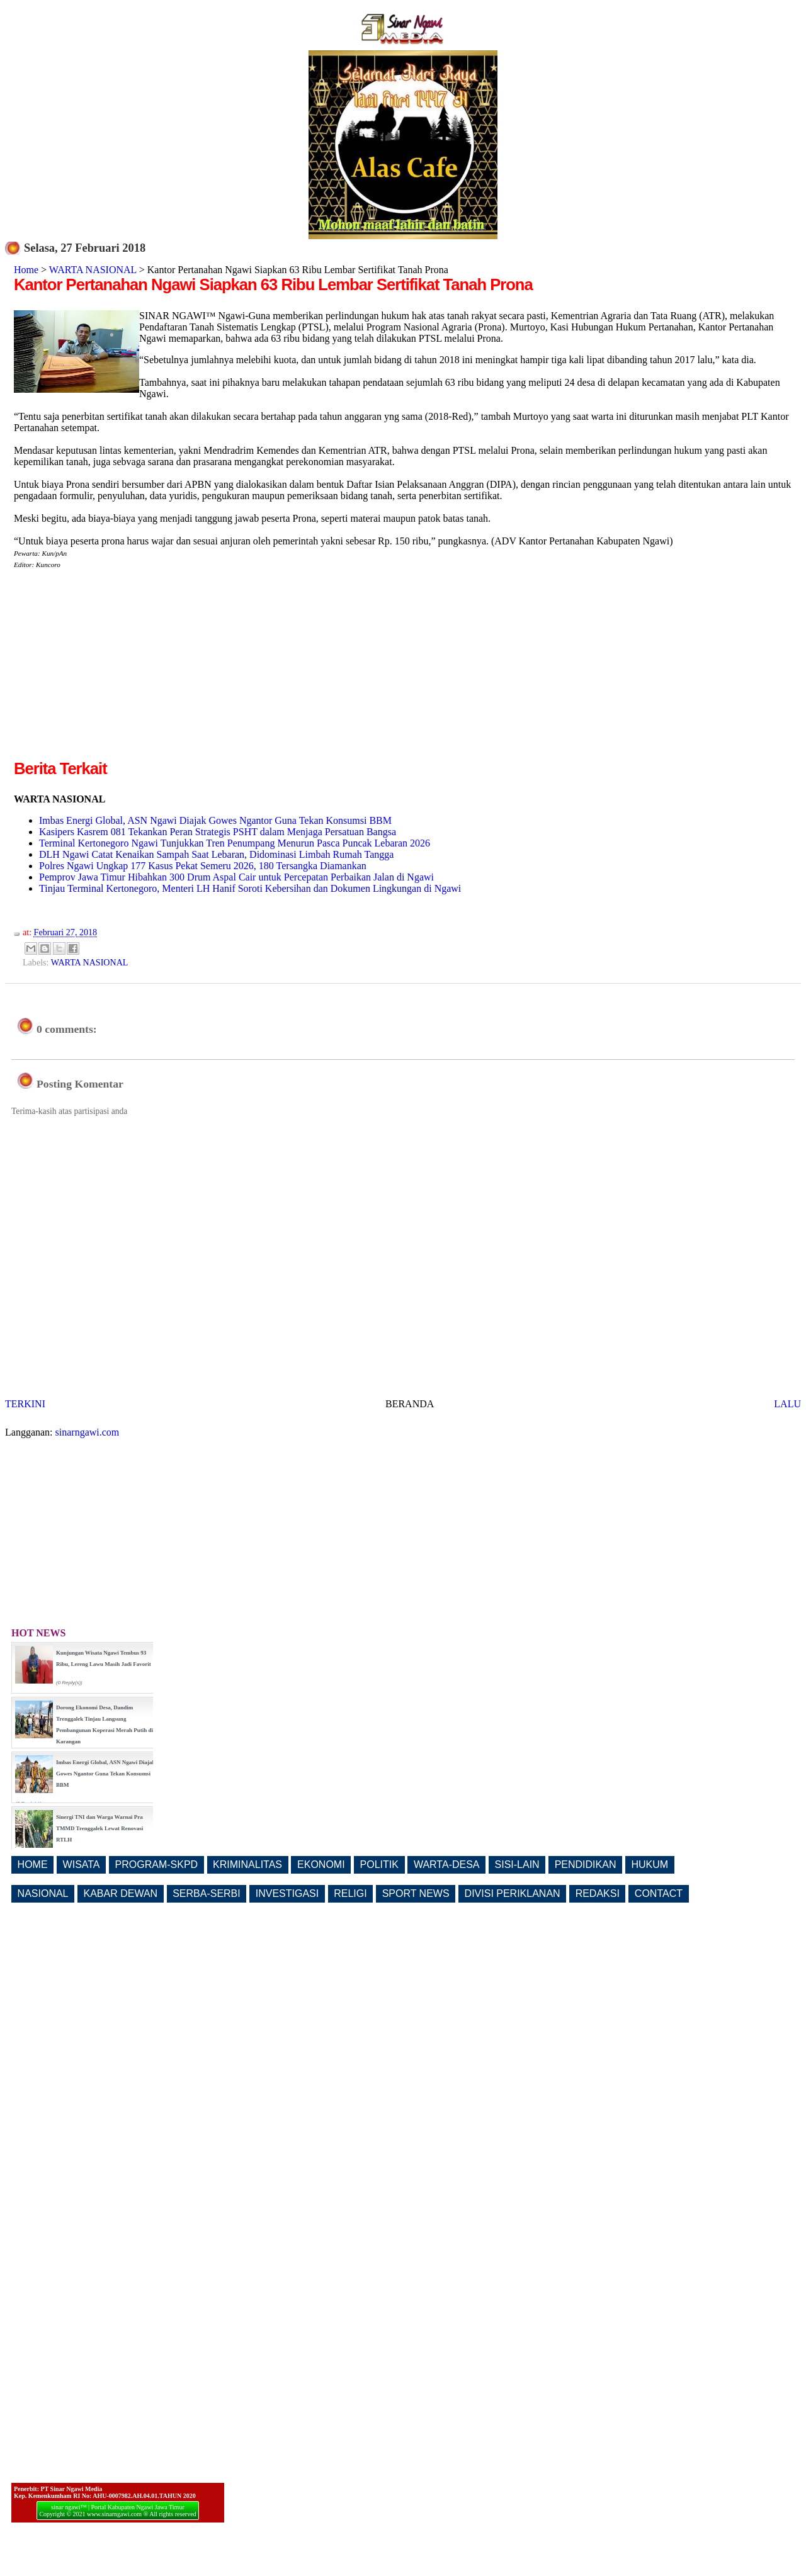  What do you see at coordinates (321, 1864) in the screenshot?
I see `EKONOMI` at bounding box center [321, 1864].